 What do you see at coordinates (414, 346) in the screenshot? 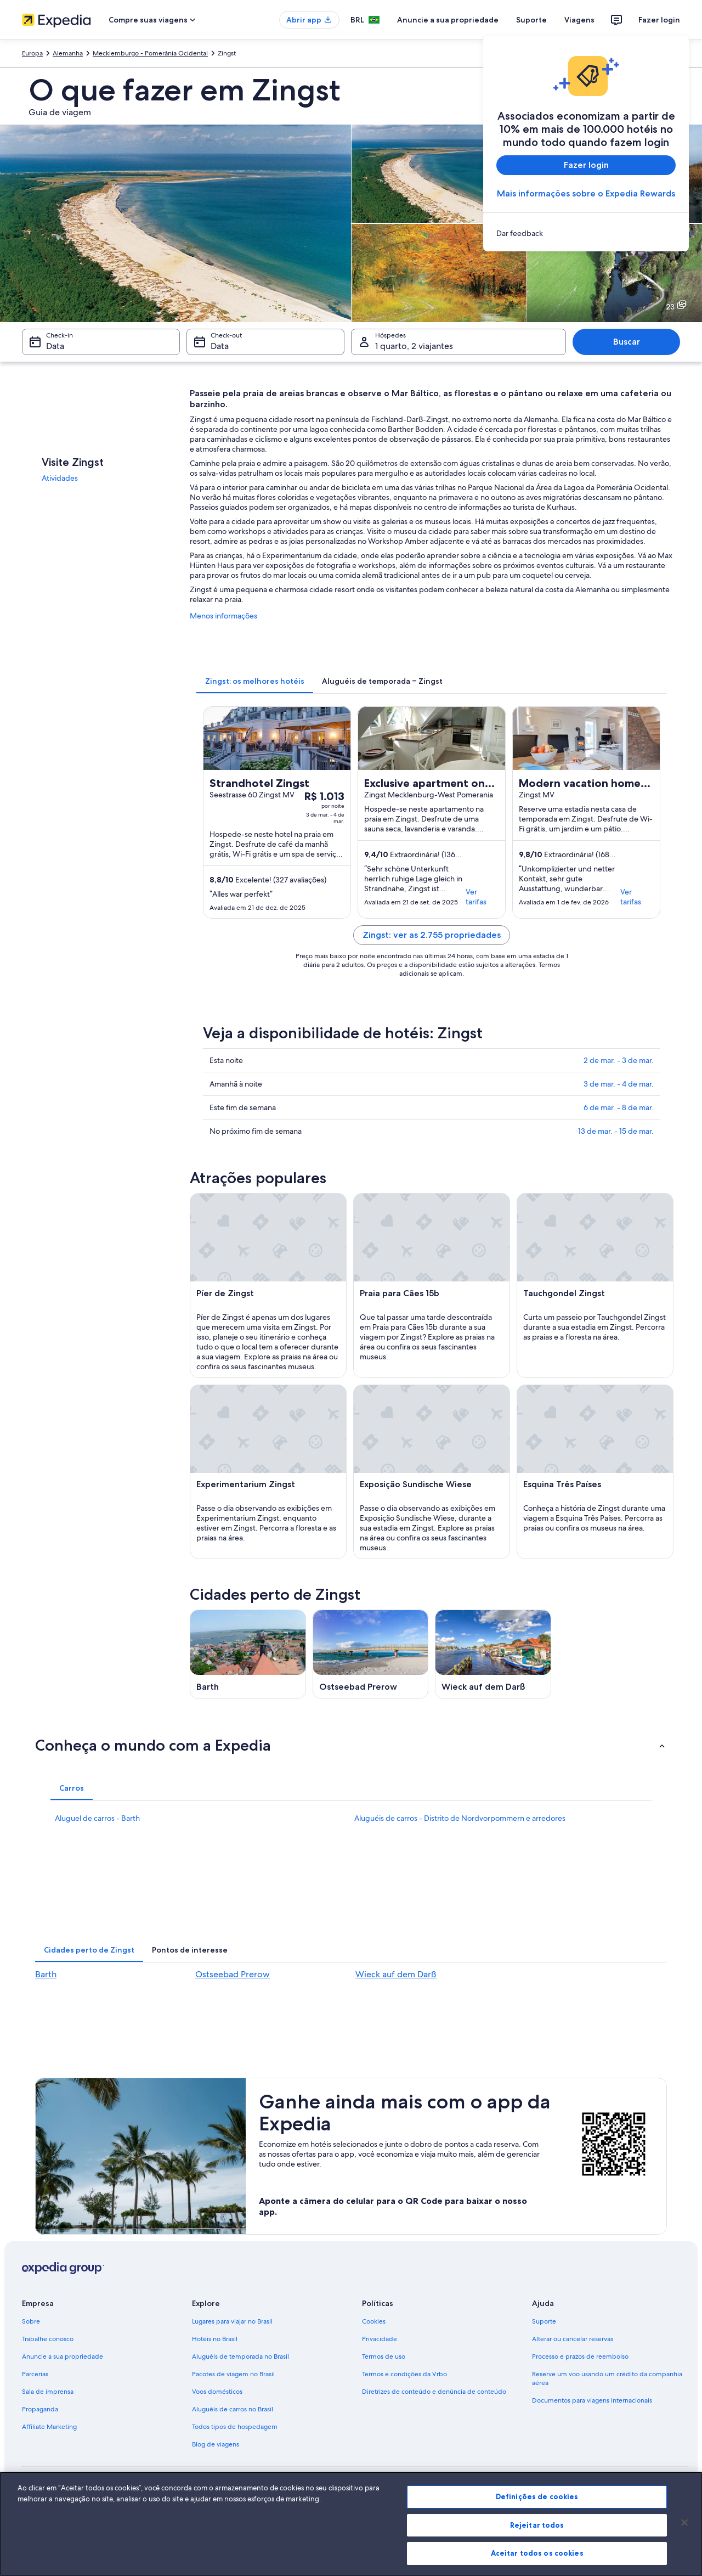
I see `1 quarto, 2 viajantes [Hóspedes 1 quarto, 2 viajantes, 1 quarto, 2 viajantes]` at bounding box center [414, 346].